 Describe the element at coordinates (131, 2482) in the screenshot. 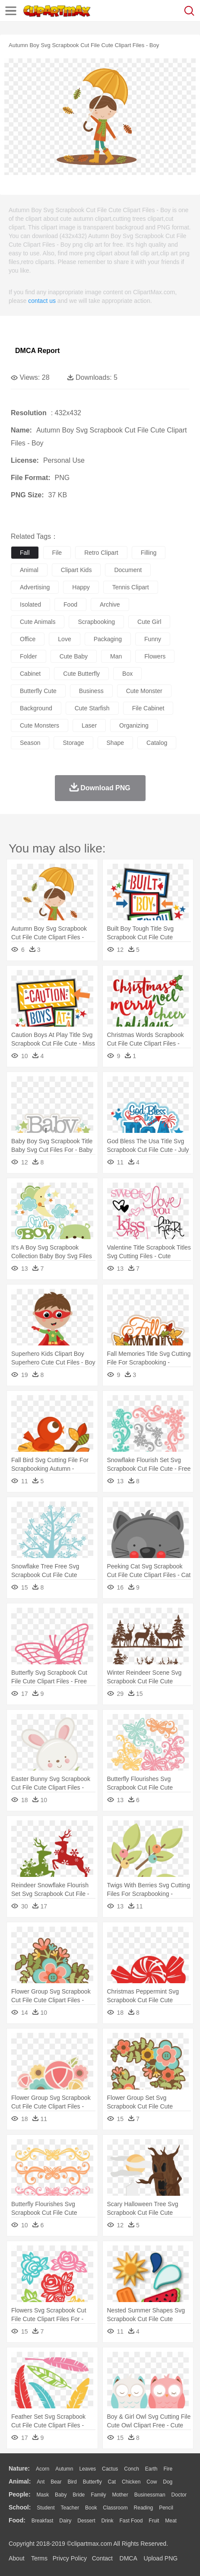

I see `Chicken` at that location.